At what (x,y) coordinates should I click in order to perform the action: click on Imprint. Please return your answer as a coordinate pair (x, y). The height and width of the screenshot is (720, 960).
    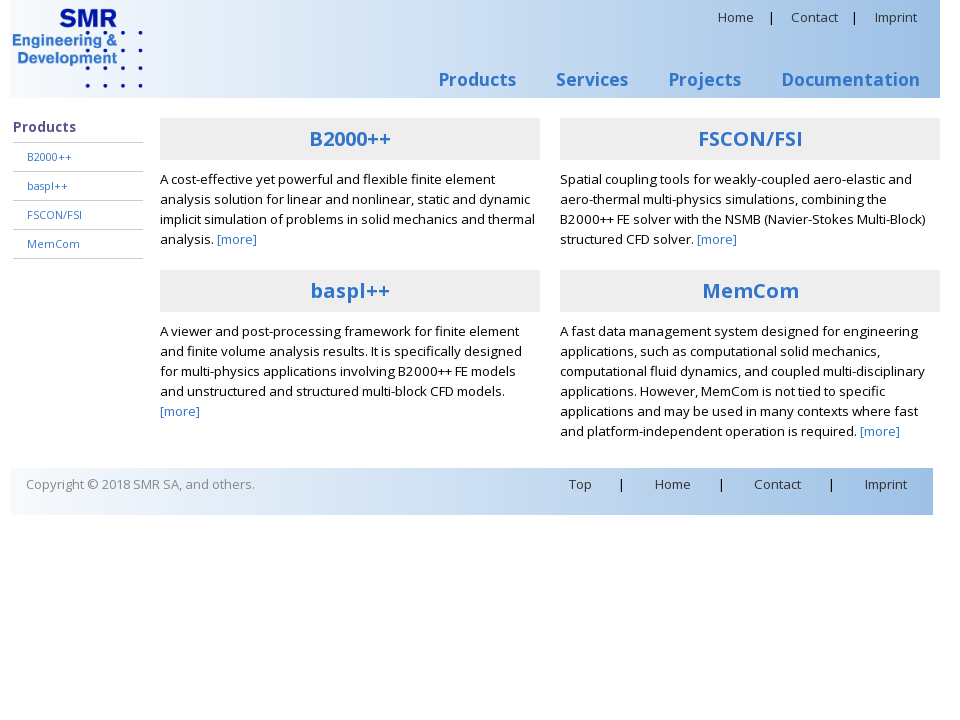
    Looking at the image, I should click on (896, 17).